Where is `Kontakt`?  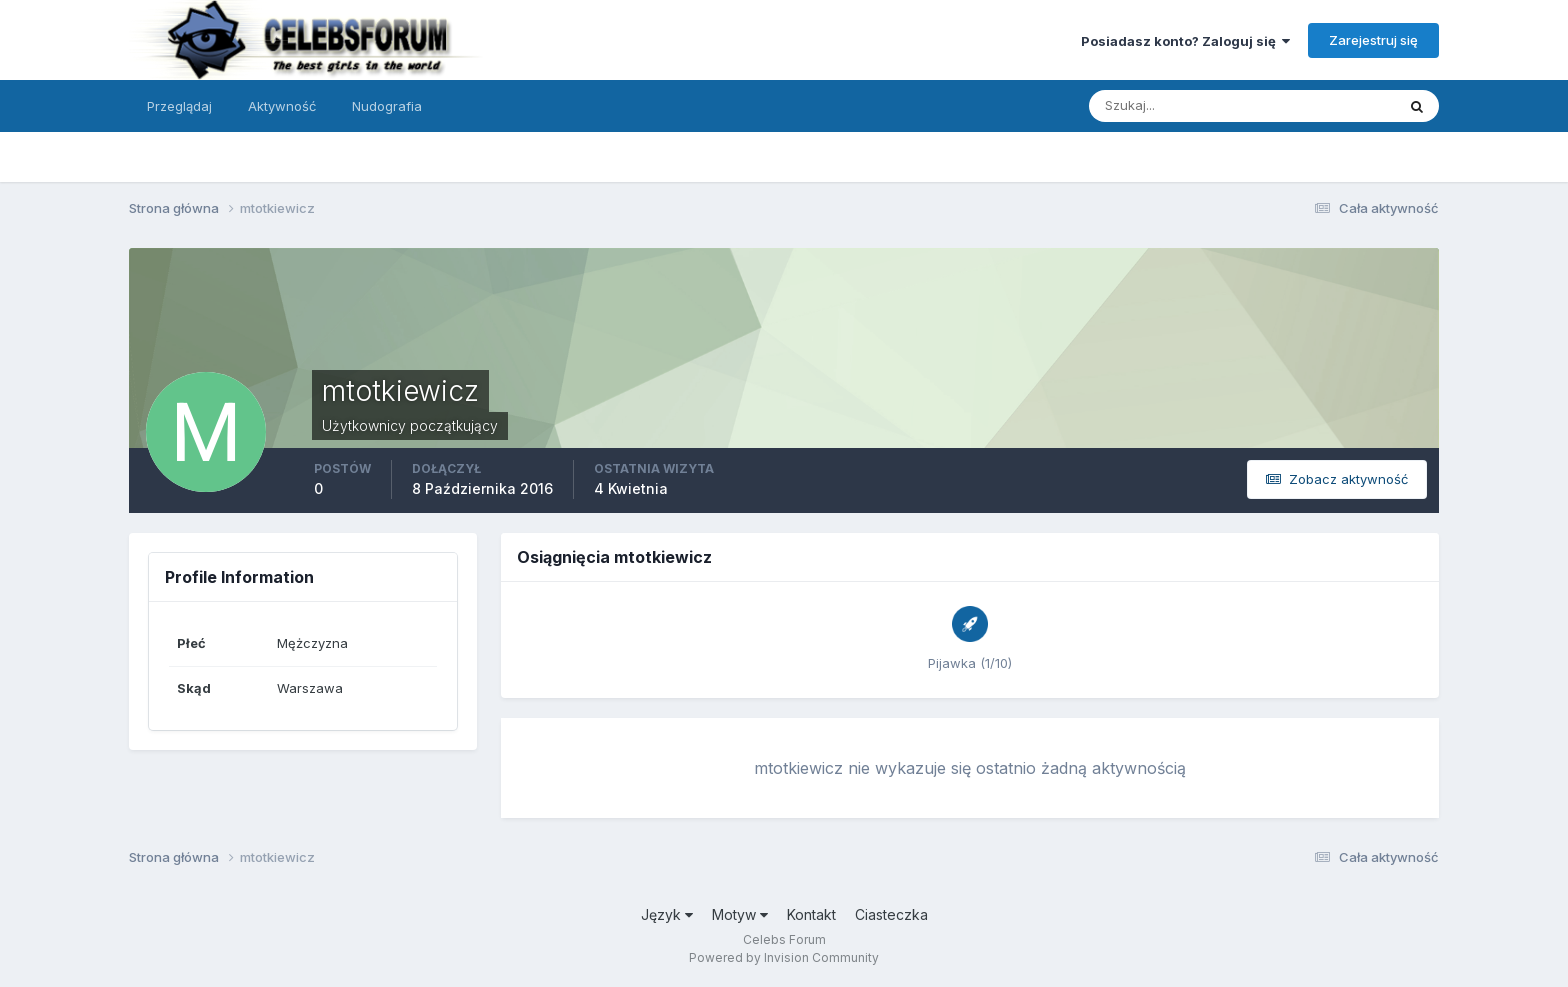 Kontakt is located at coordinates (811, 914).